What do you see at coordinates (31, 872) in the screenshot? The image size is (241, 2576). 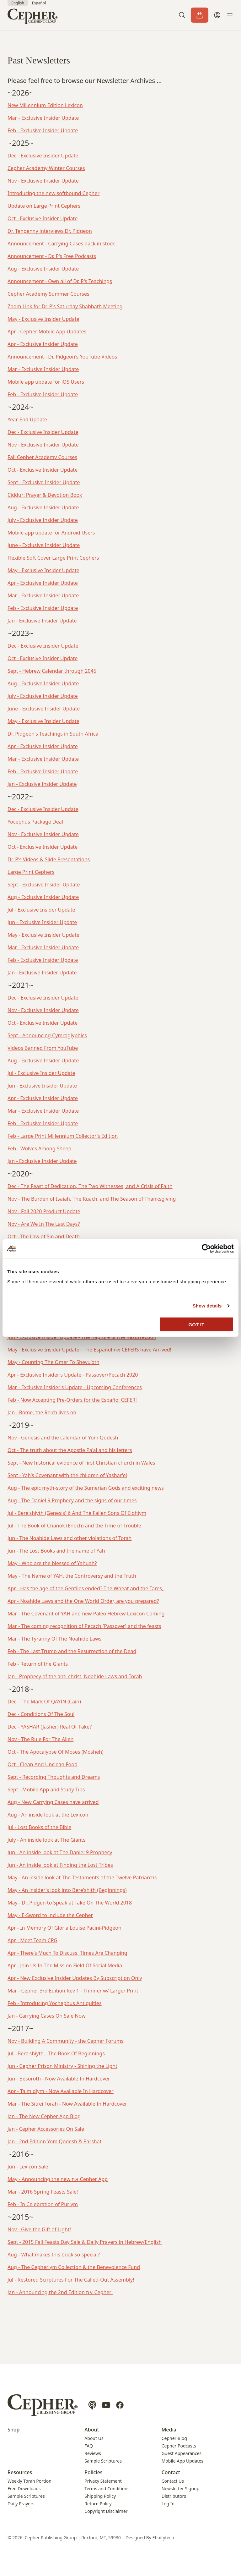 I see `Large Print Cephers` at bounding box center [31, 872].